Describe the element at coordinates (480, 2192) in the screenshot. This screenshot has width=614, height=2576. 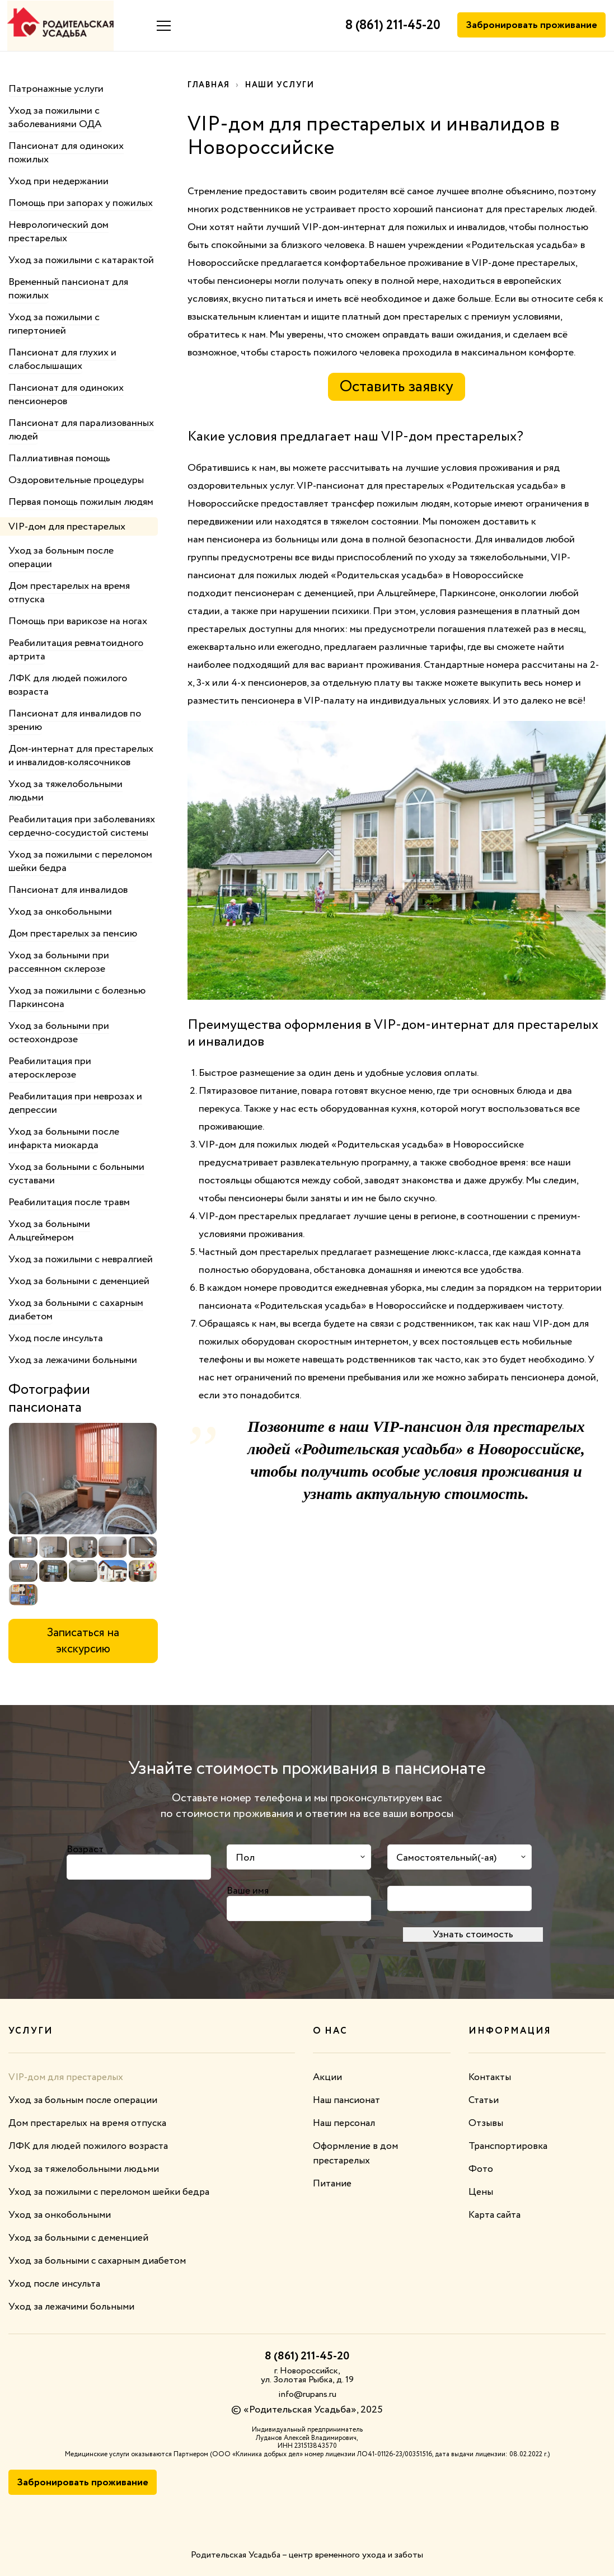
I see `Цены` at that location.